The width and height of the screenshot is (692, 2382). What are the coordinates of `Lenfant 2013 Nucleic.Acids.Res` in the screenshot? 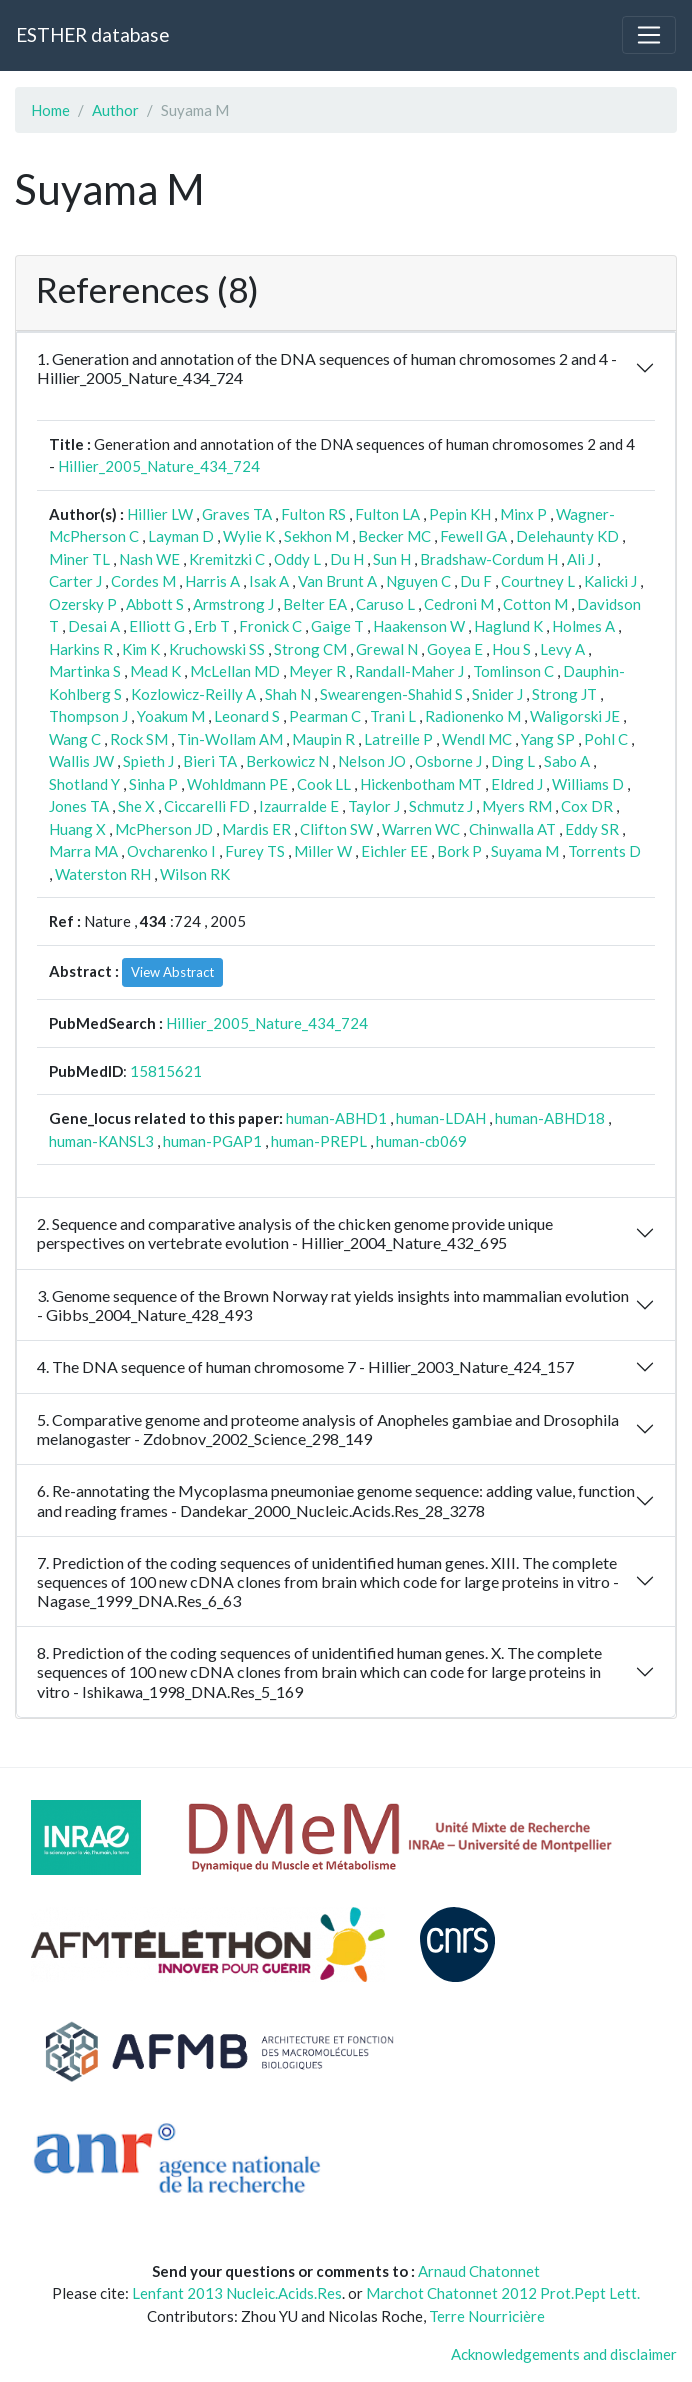 It's located at (237, 2293).